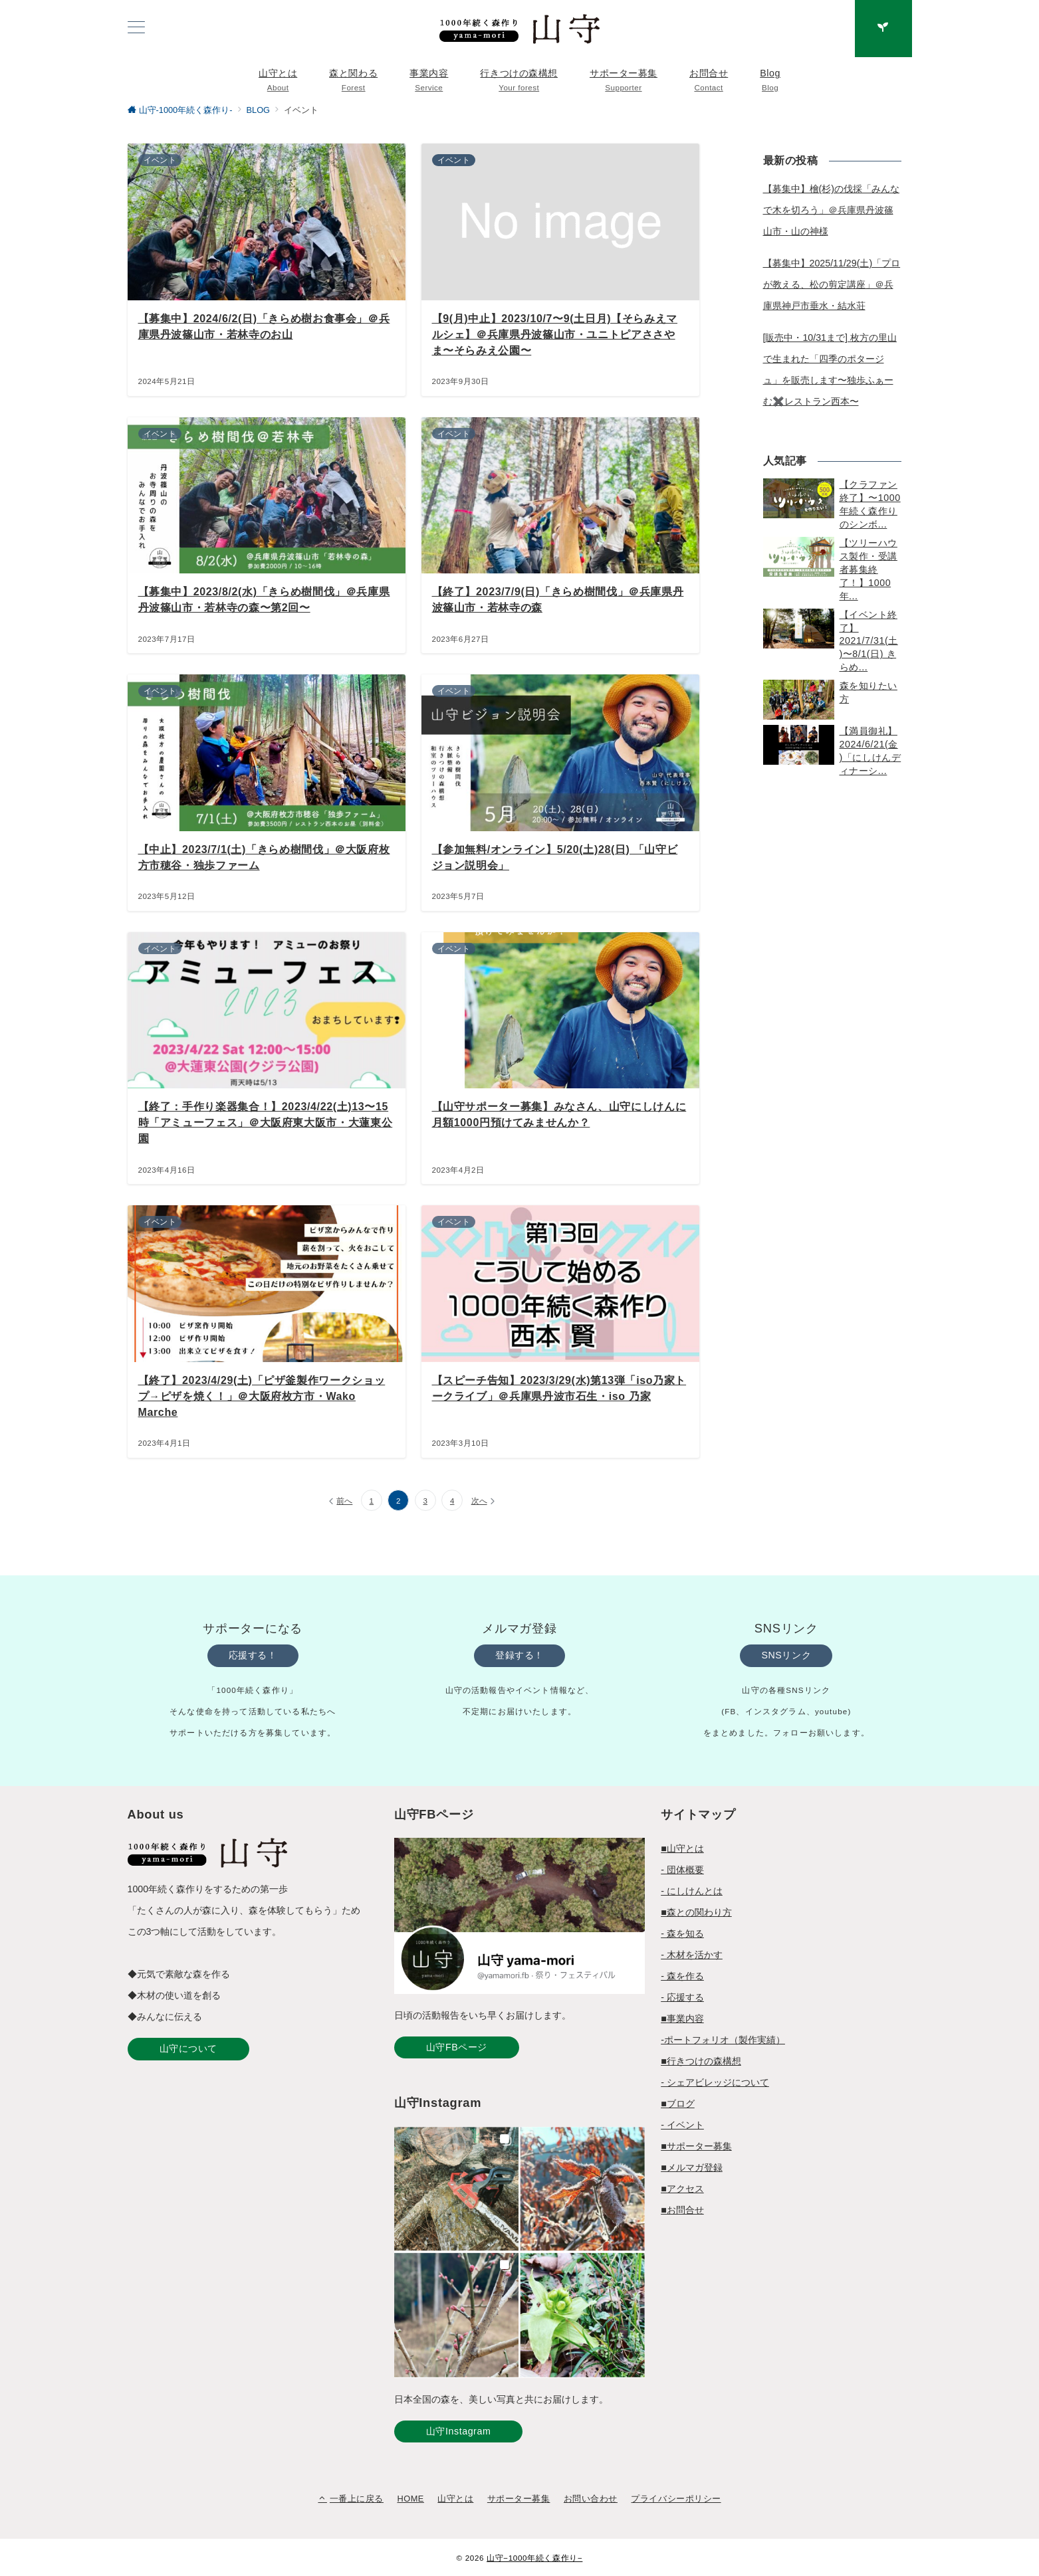 The height and width of the screenshot is (2576, 1039). What do you see at coordinates (692, 1891) in the screenshot?
I see `- にしけんとは` at bounding box center [692, 1891].